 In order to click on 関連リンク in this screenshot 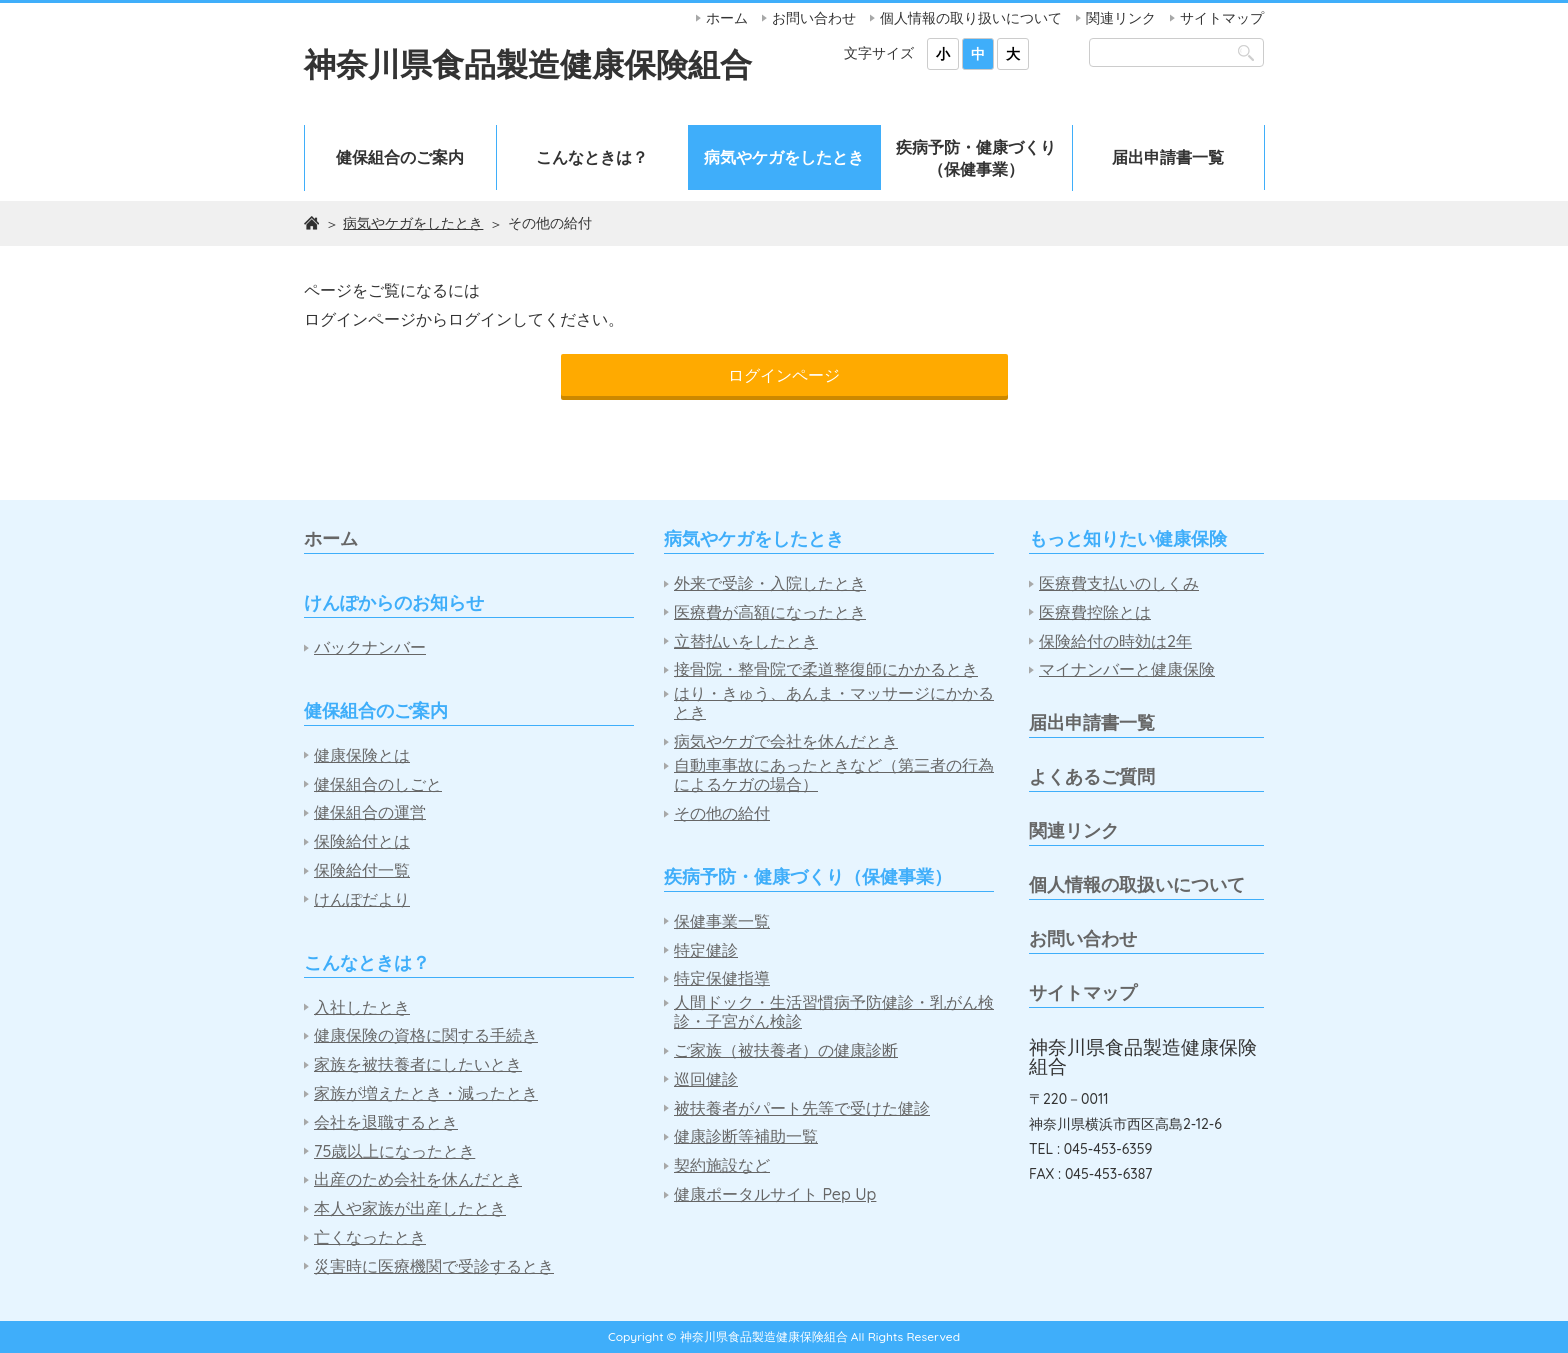, I will do `click(1121, 18)`.